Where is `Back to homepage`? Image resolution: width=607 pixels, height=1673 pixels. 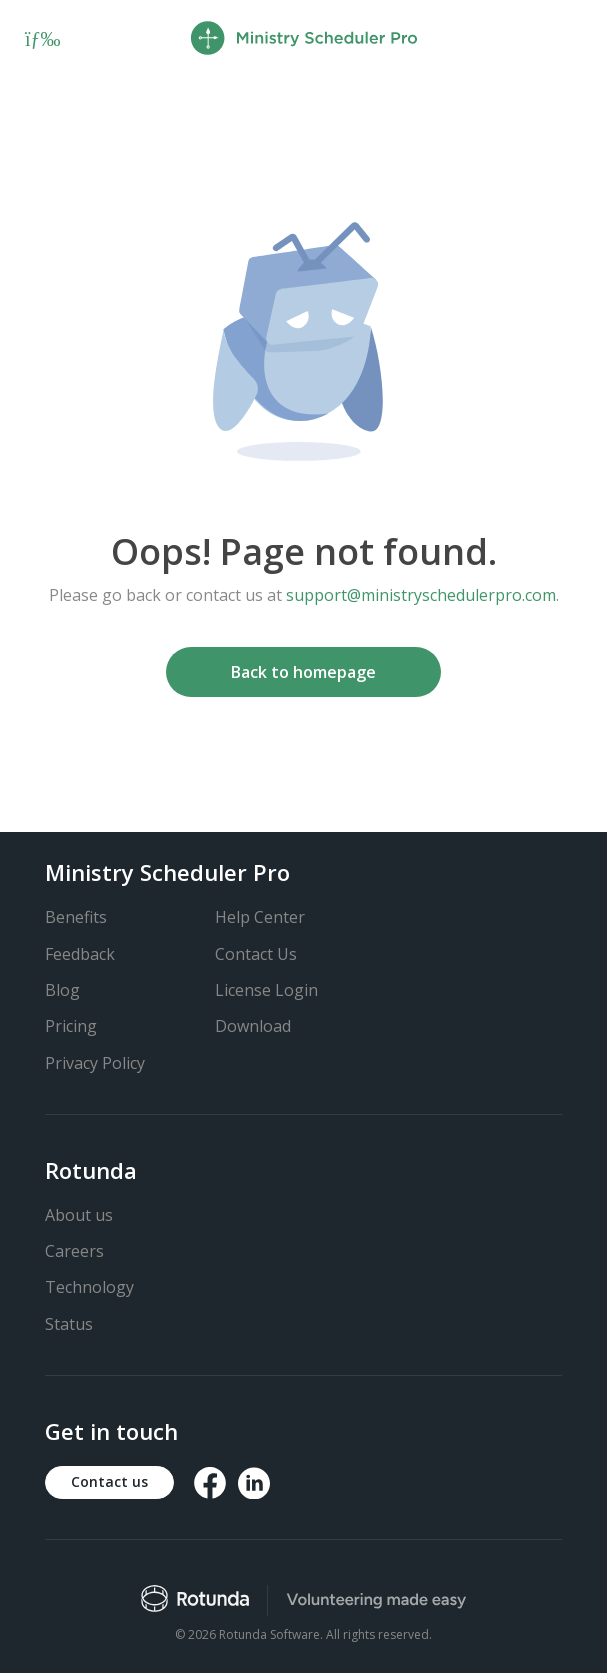
Back to homepage is located at coordinates (303, 672).